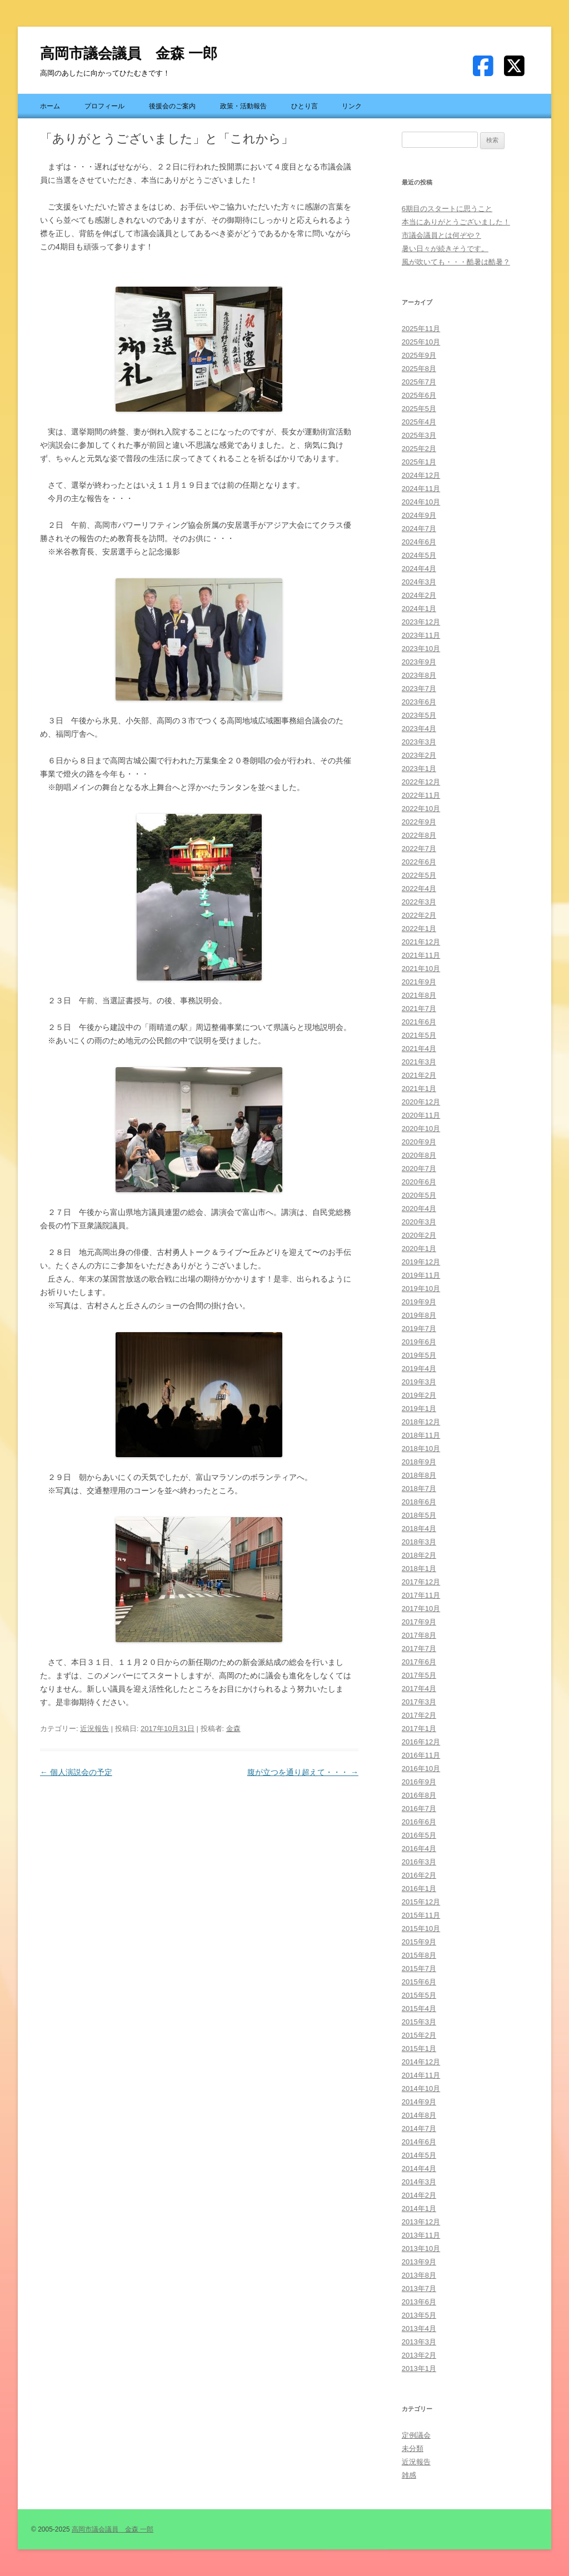 This screenshot has height=2576, width=569. Describe the element at coordinates (419, 368) in the screenshot. I see `2025年8月` at that location.